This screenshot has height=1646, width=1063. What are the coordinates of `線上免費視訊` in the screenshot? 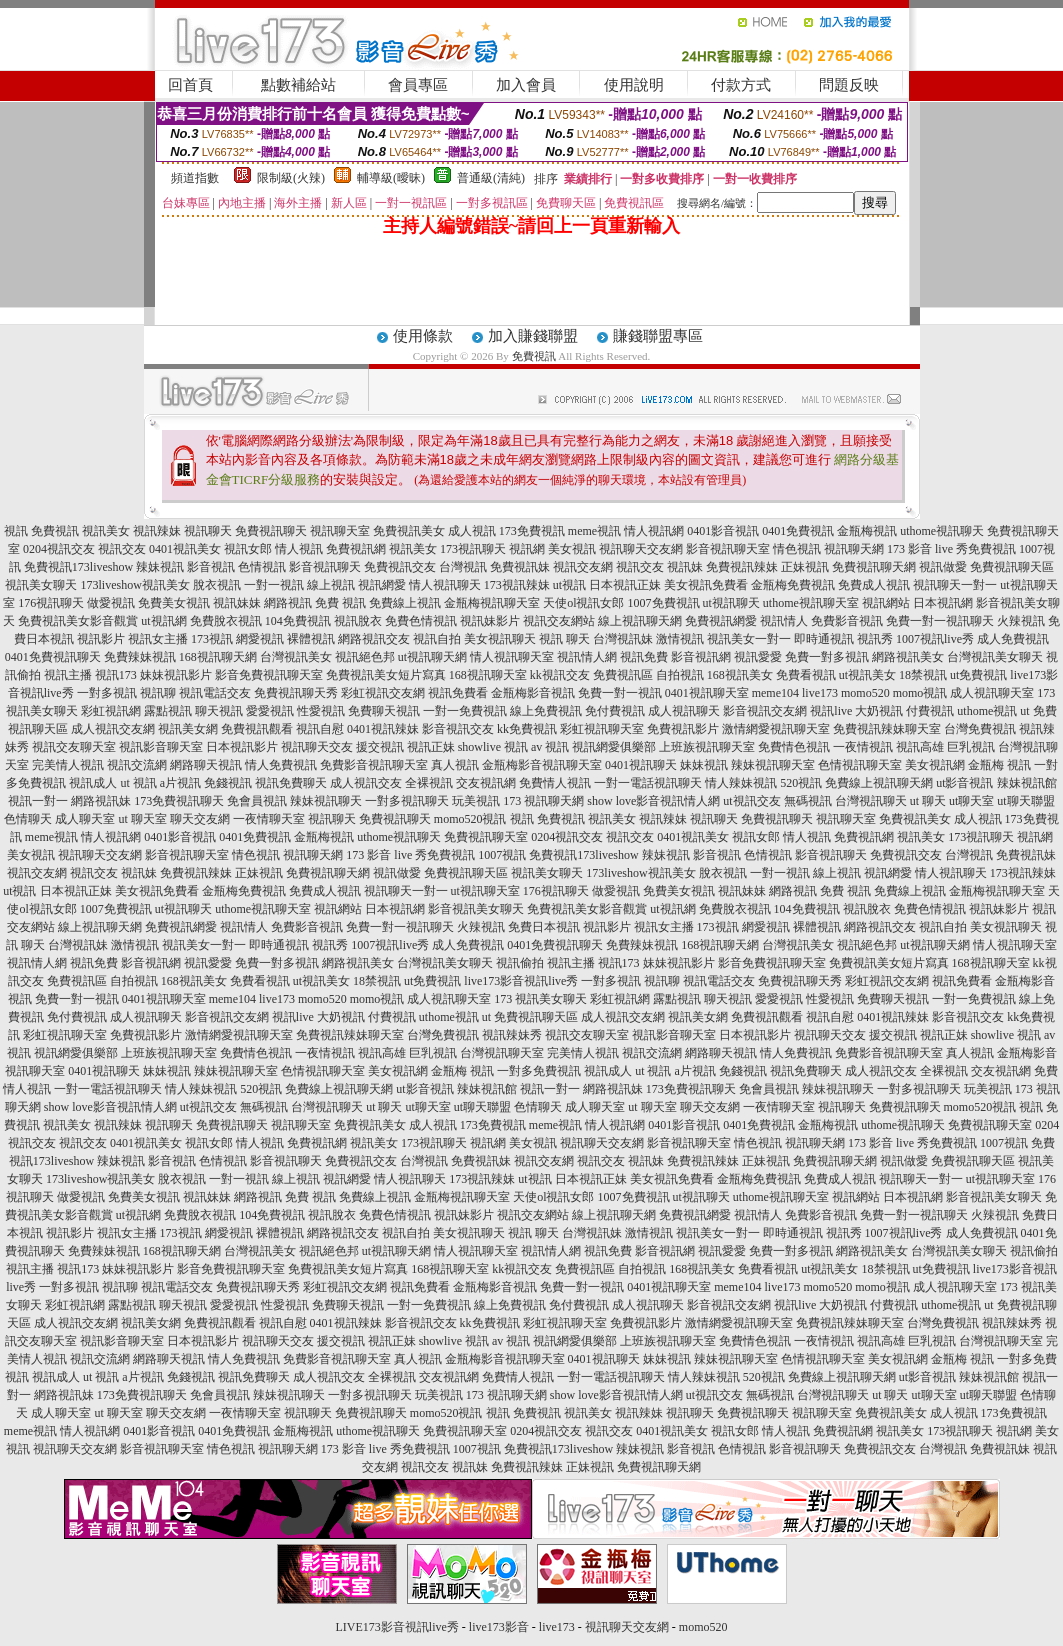 It's located at (546, 711).